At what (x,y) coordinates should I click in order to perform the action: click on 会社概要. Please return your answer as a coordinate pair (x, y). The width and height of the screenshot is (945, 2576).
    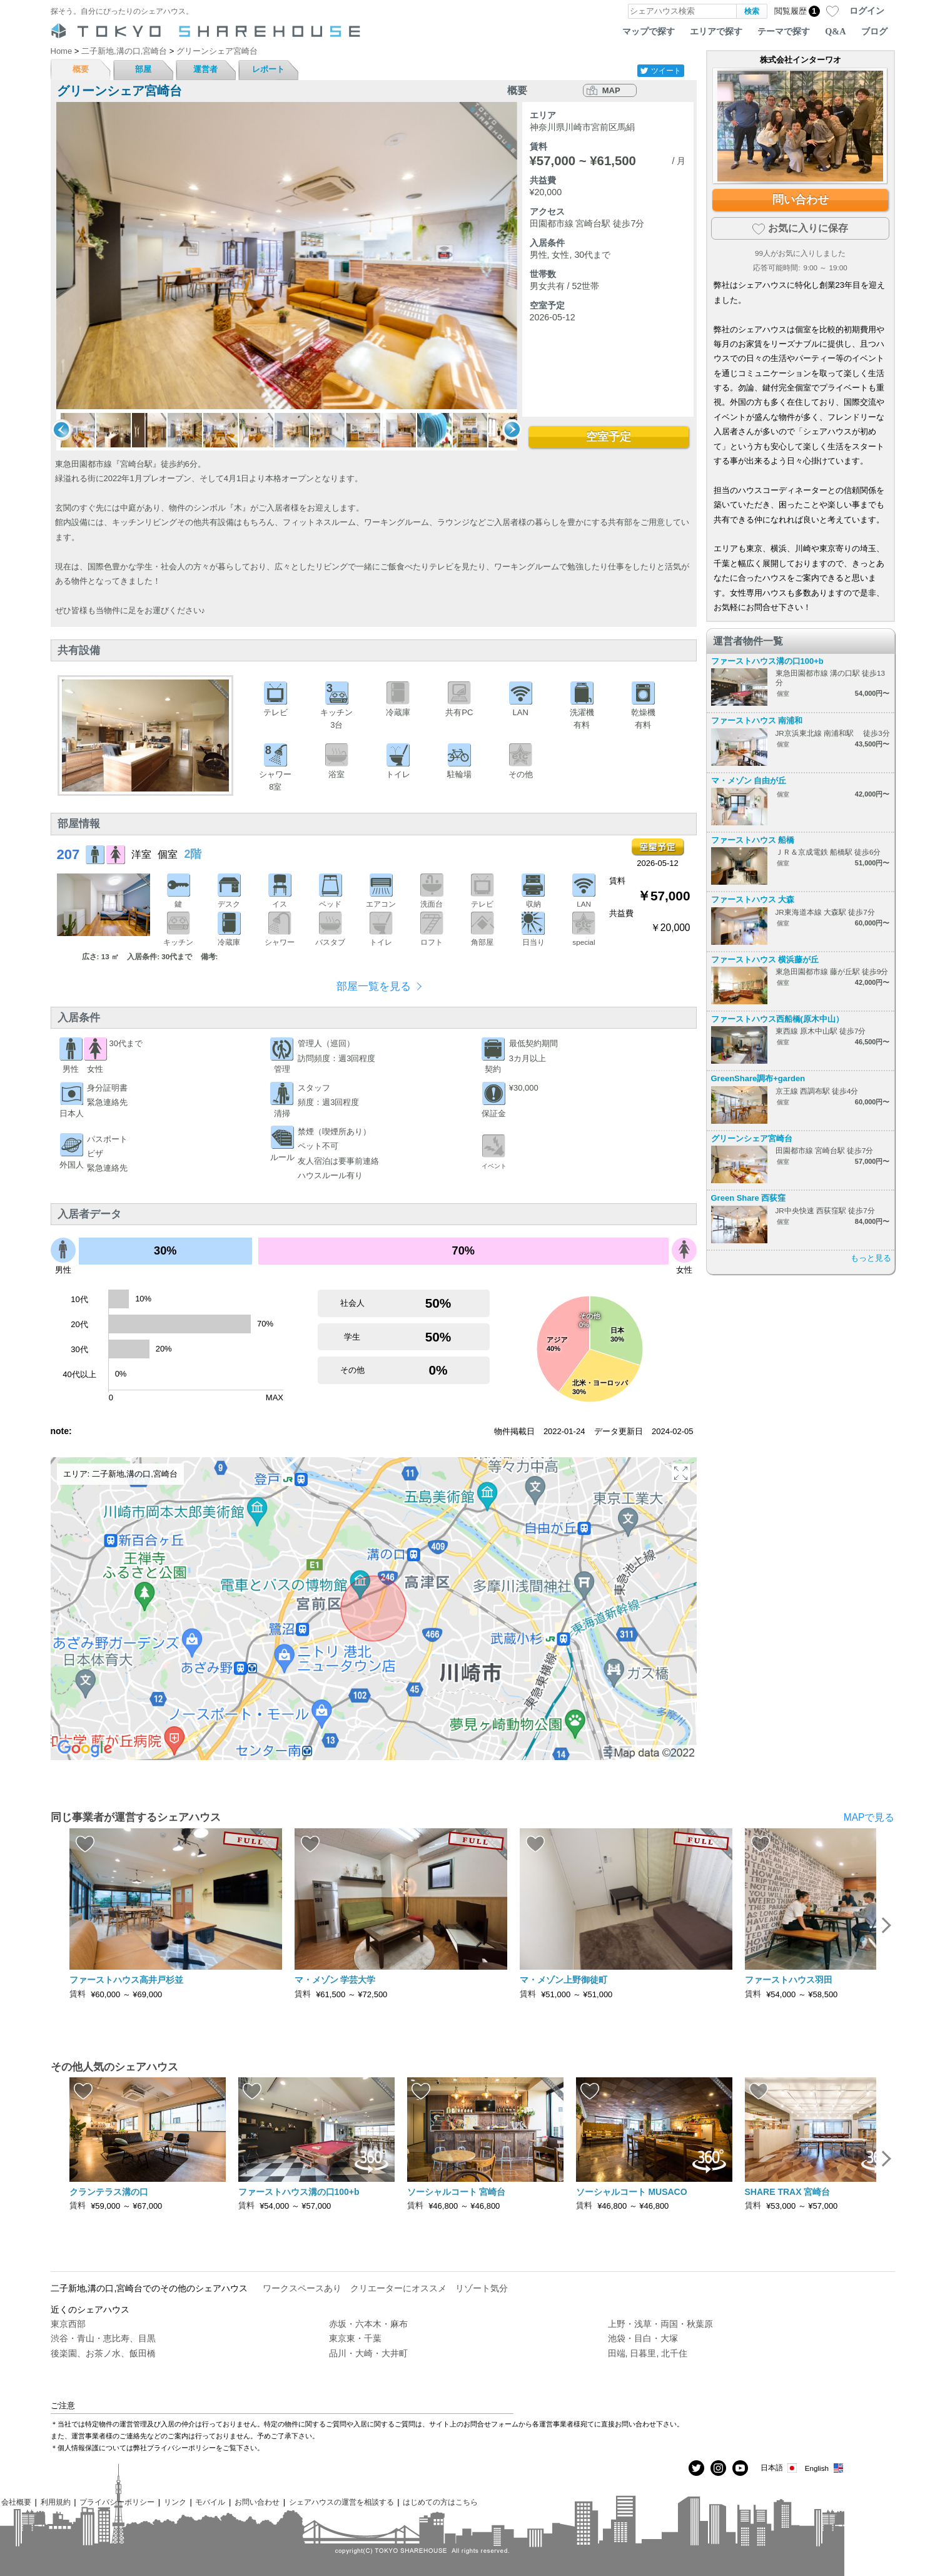
    Looking at the image, I should click on (16, 2502).